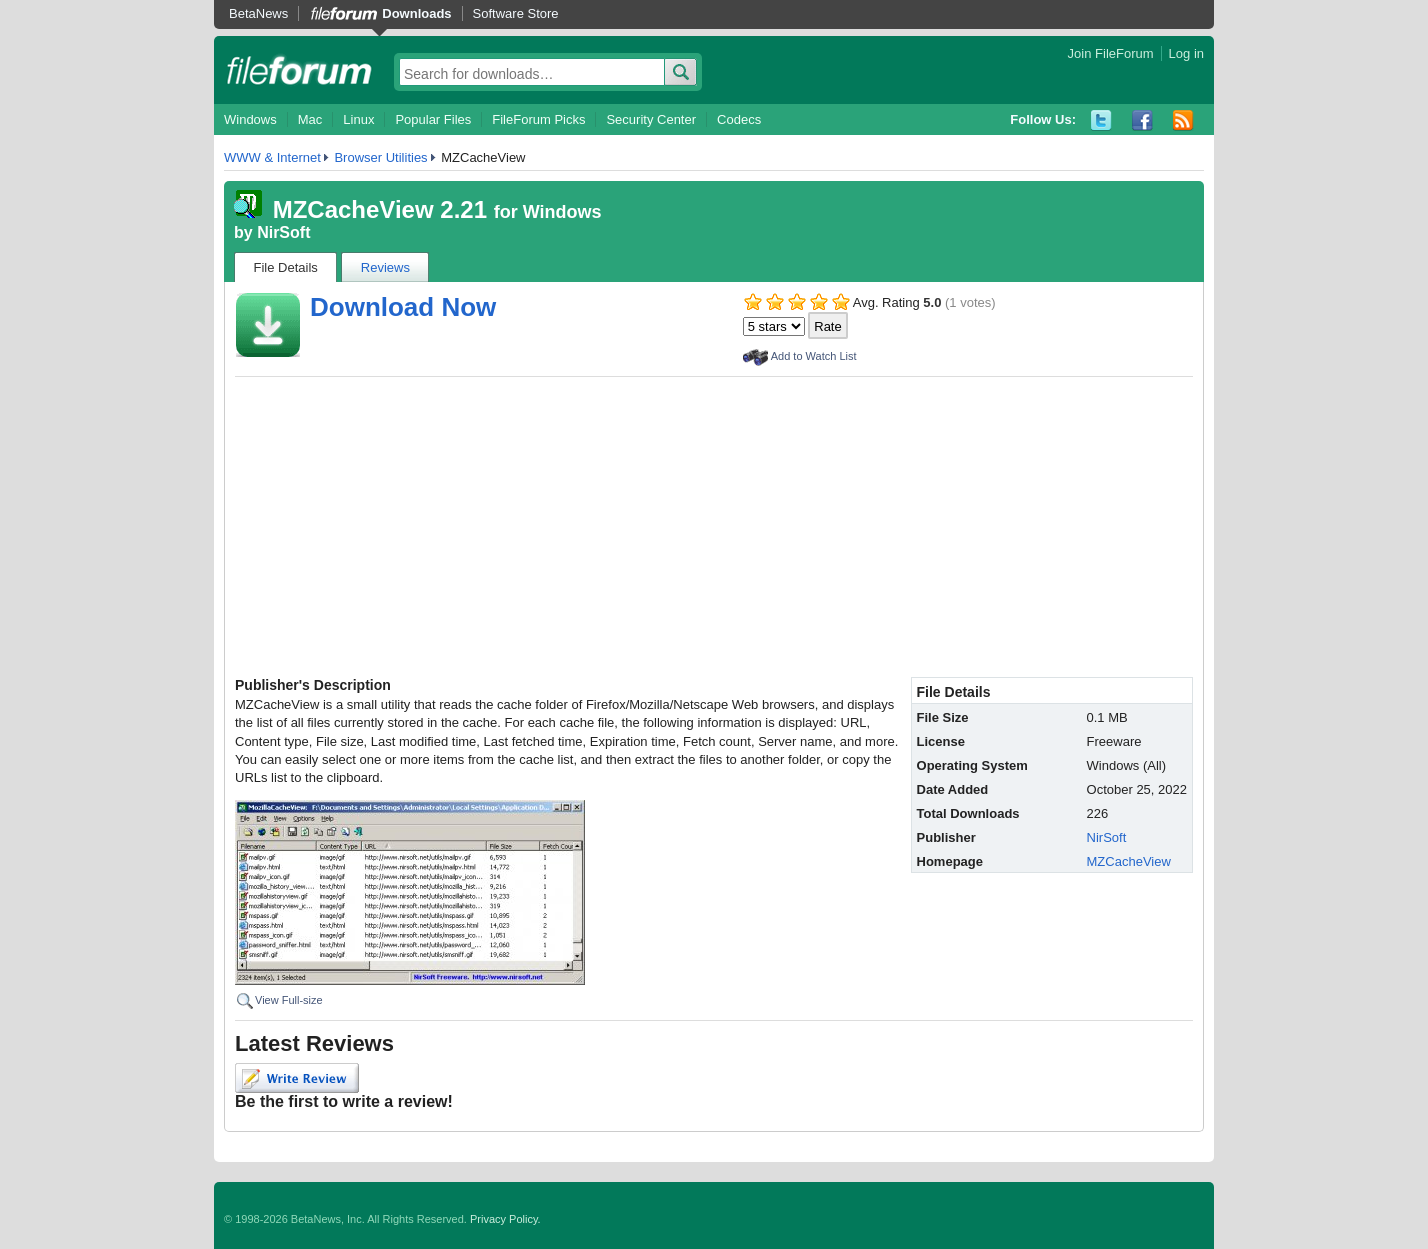  Describe the element at coordinates (651, 119) in the screenshot. I see `Security Center` at that location.